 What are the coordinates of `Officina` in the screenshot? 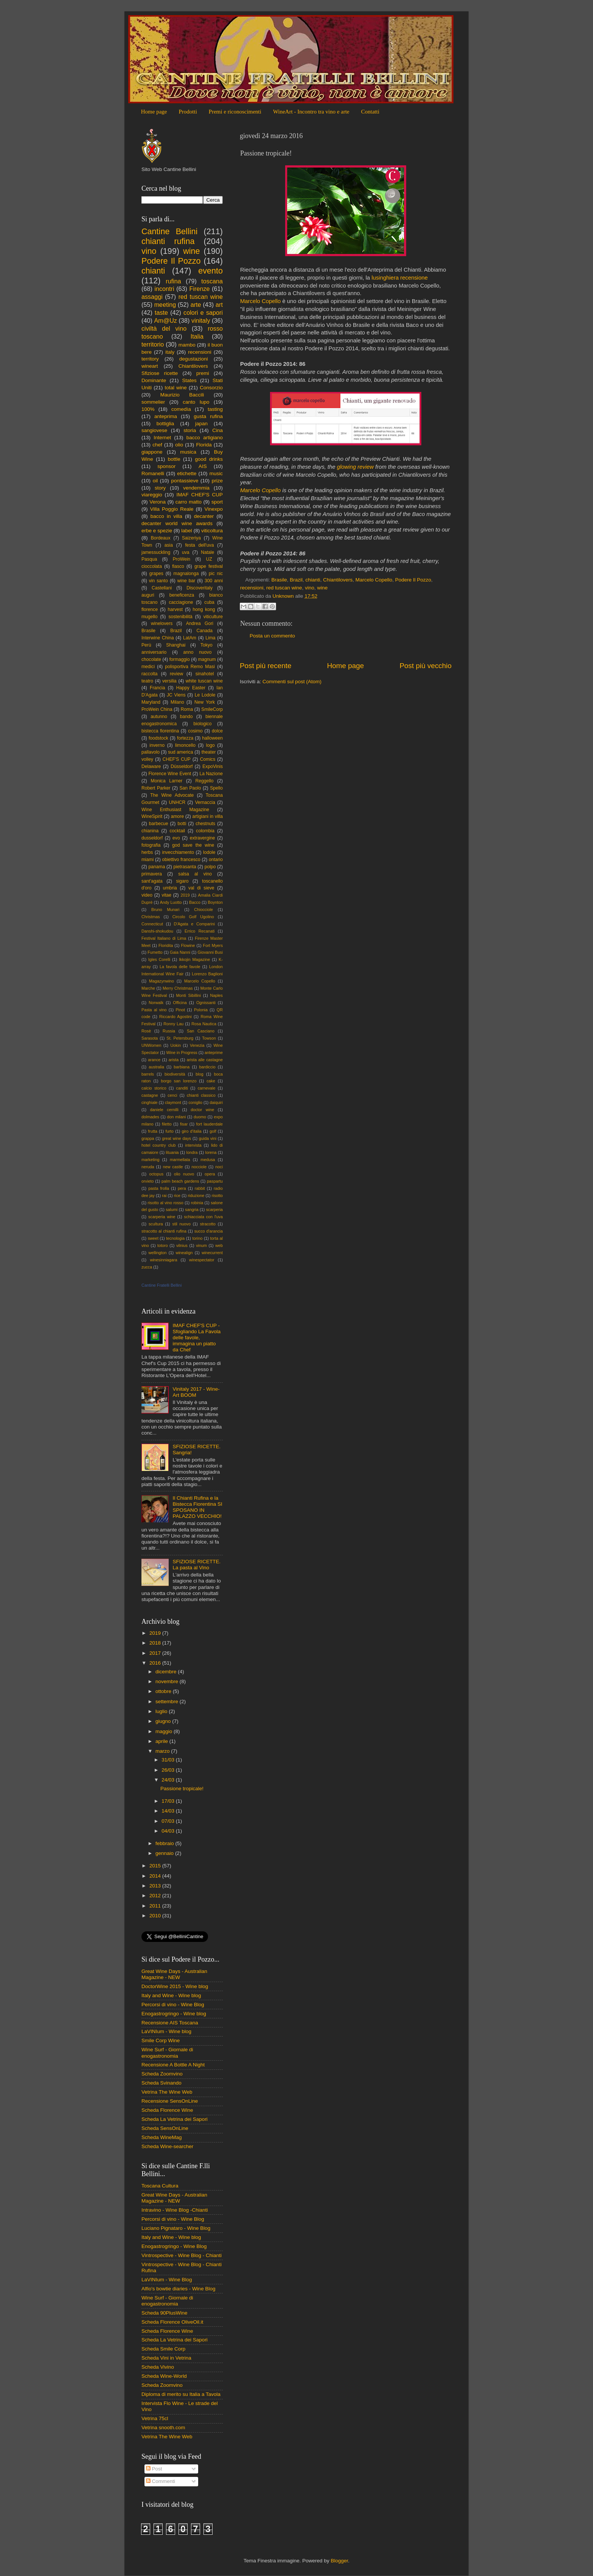 It's located at (179, 1002).